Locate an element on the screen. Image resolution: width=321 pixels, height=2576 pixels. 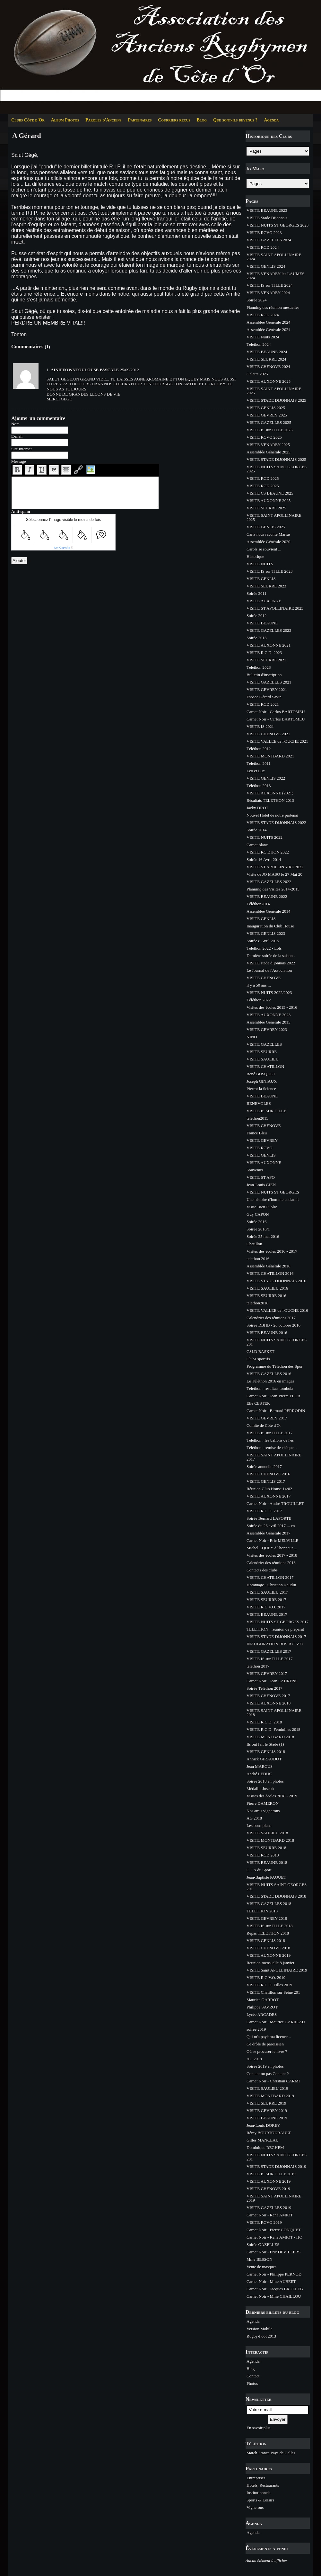
VISITE NUITS SAINT GEORGES 201 is located at coordinates (277, 1341).